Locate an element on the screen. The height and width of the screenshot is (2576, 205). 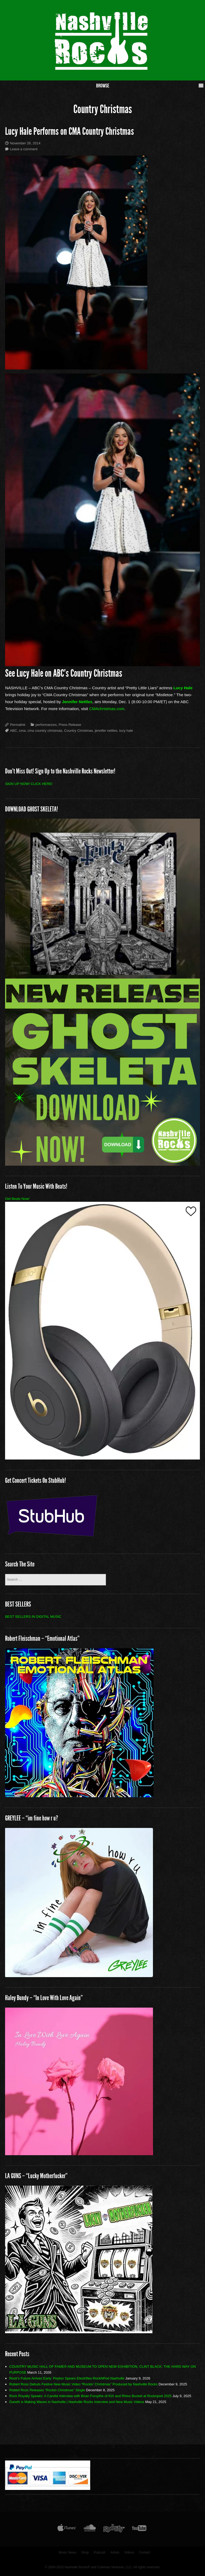
Robert Ross Releases “Rockin Christmas” Single is located at coordinates (47, 2390).